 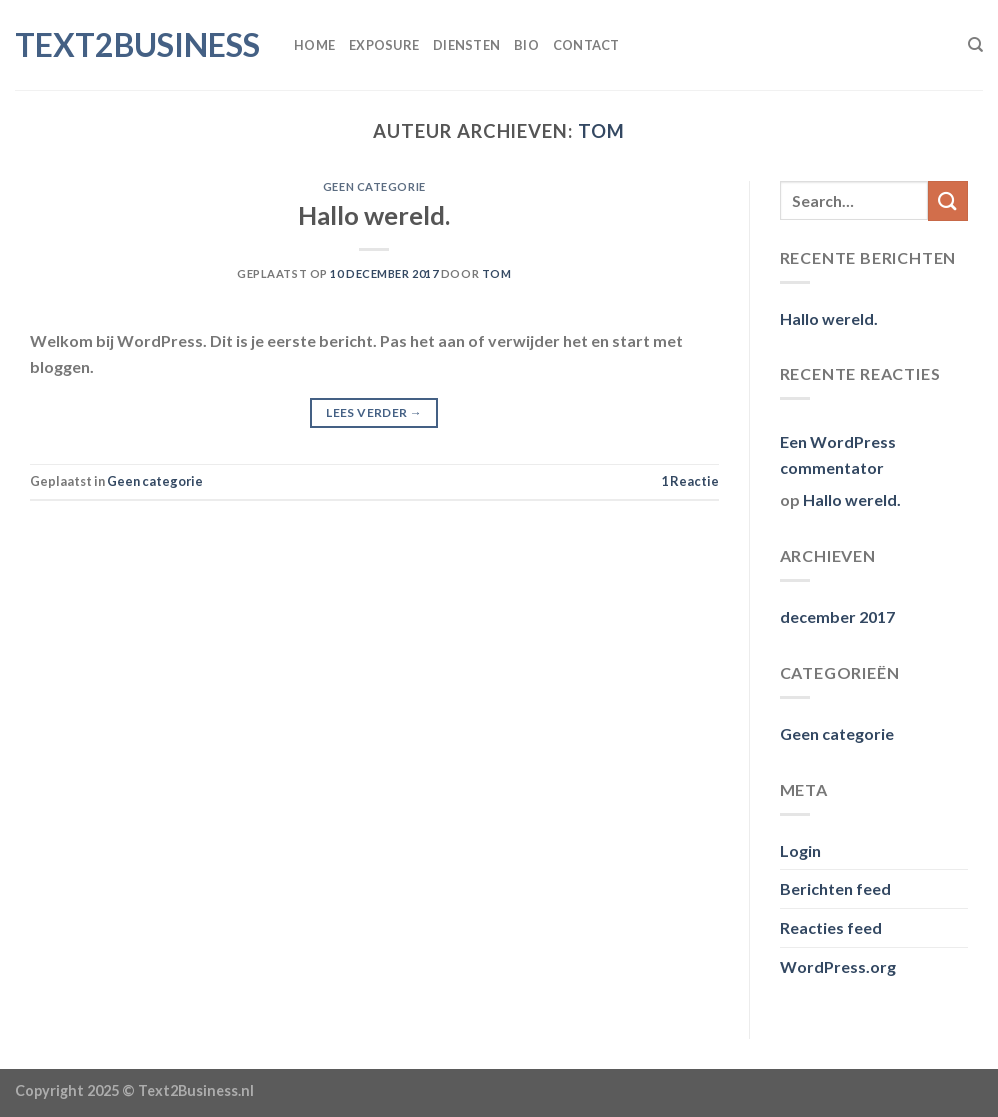 What do you see at coordinates (831, 927) in the screenshot?
I see `Reacties feed` at bounding box center [831, 927].